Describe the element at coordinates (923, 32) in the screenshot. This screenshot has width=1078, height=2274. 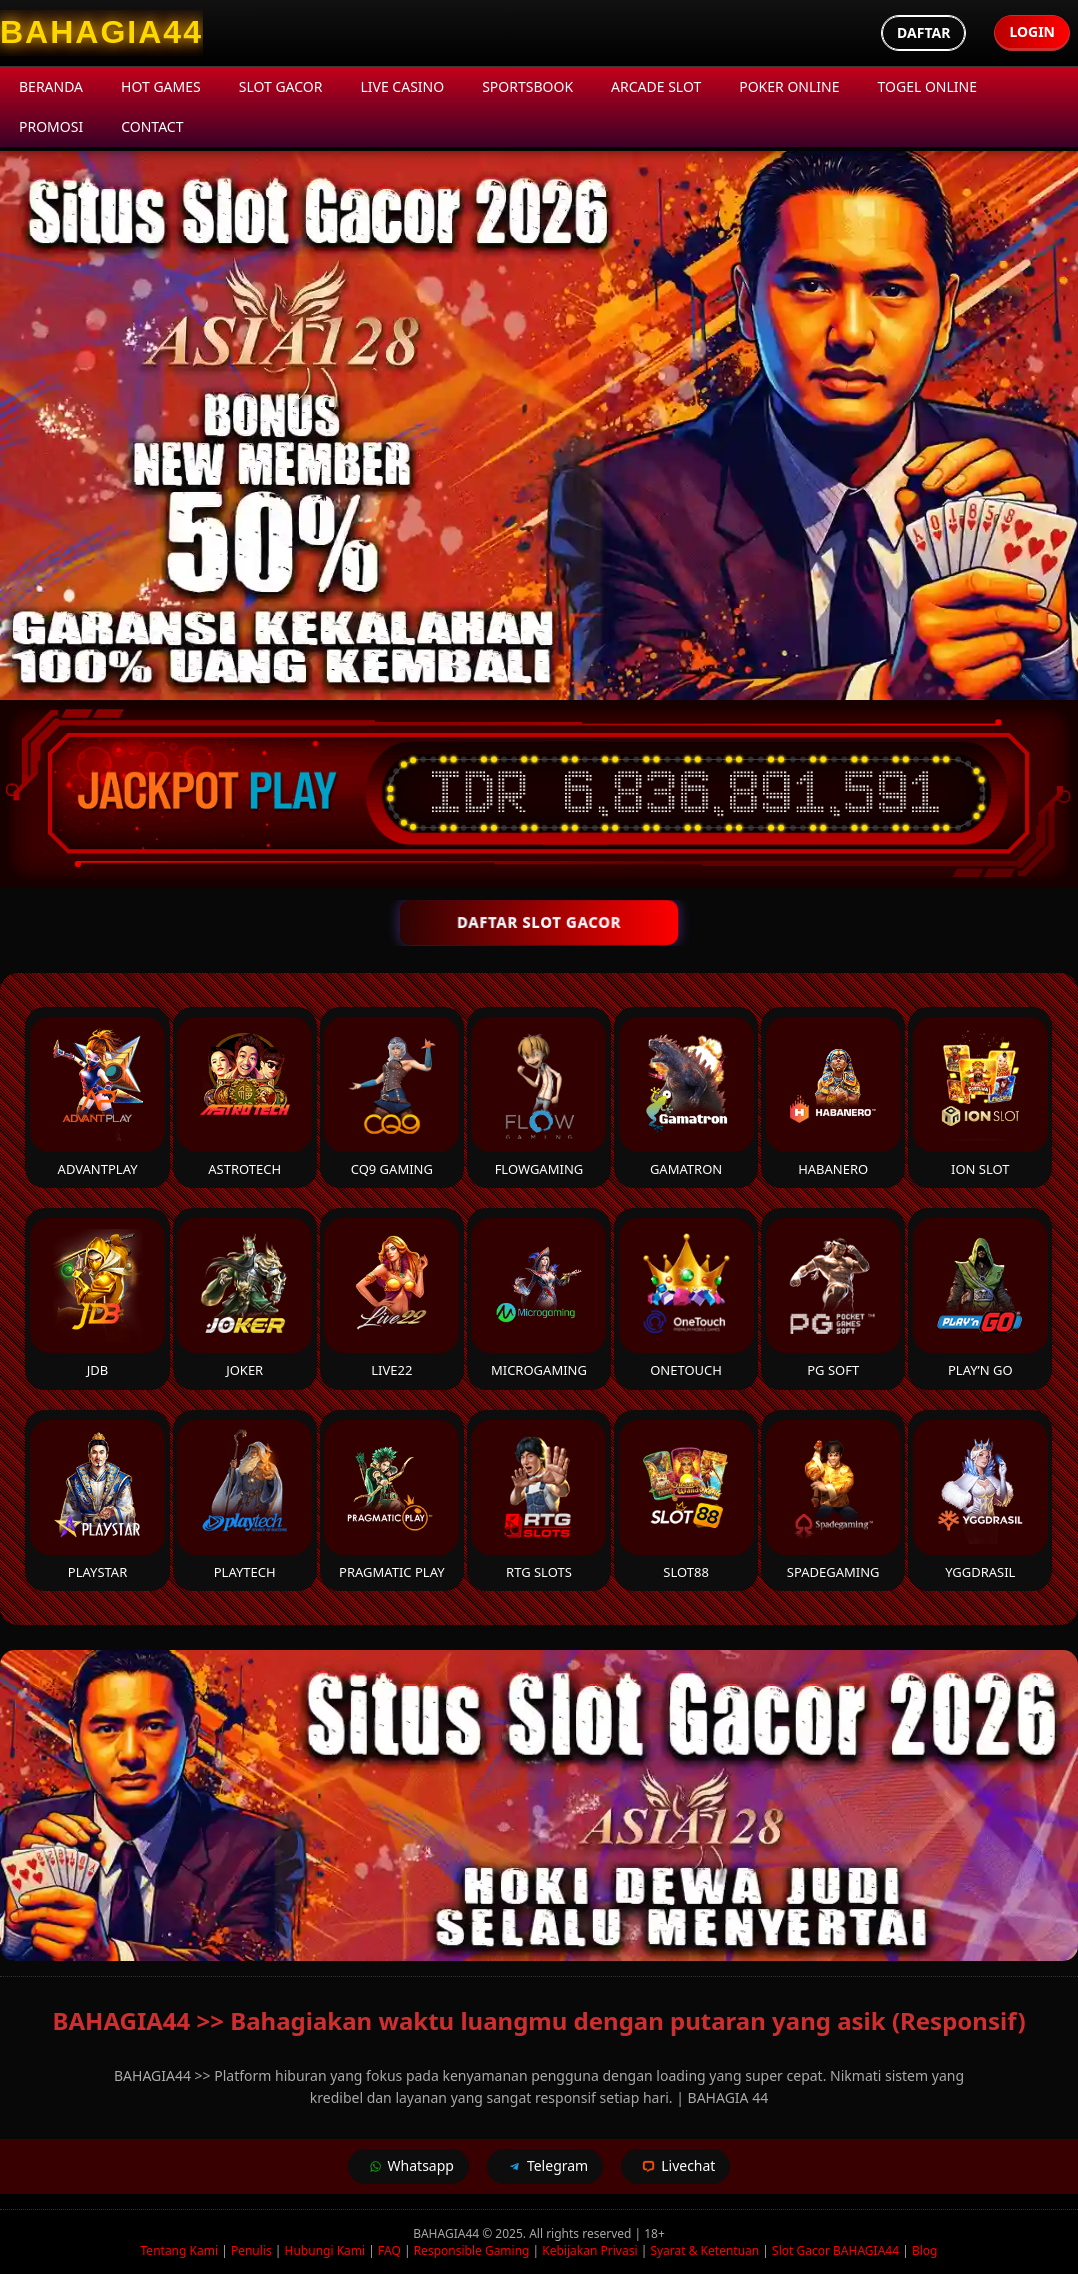
I see `Daftar` at that location.